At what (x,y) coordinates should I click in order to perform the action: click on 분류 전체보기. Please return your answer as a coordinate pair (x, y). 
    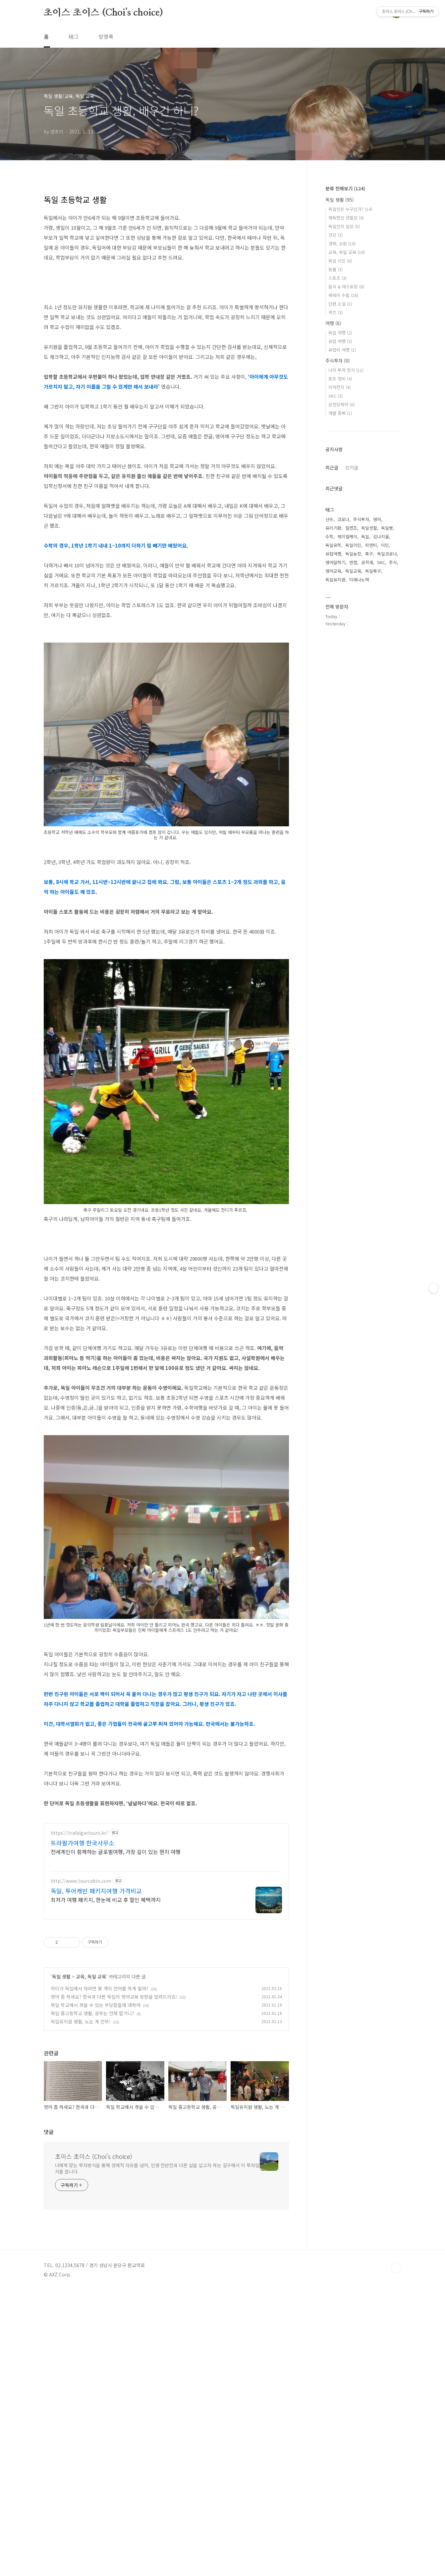
    Looking at the image, I should click on (345, 188).